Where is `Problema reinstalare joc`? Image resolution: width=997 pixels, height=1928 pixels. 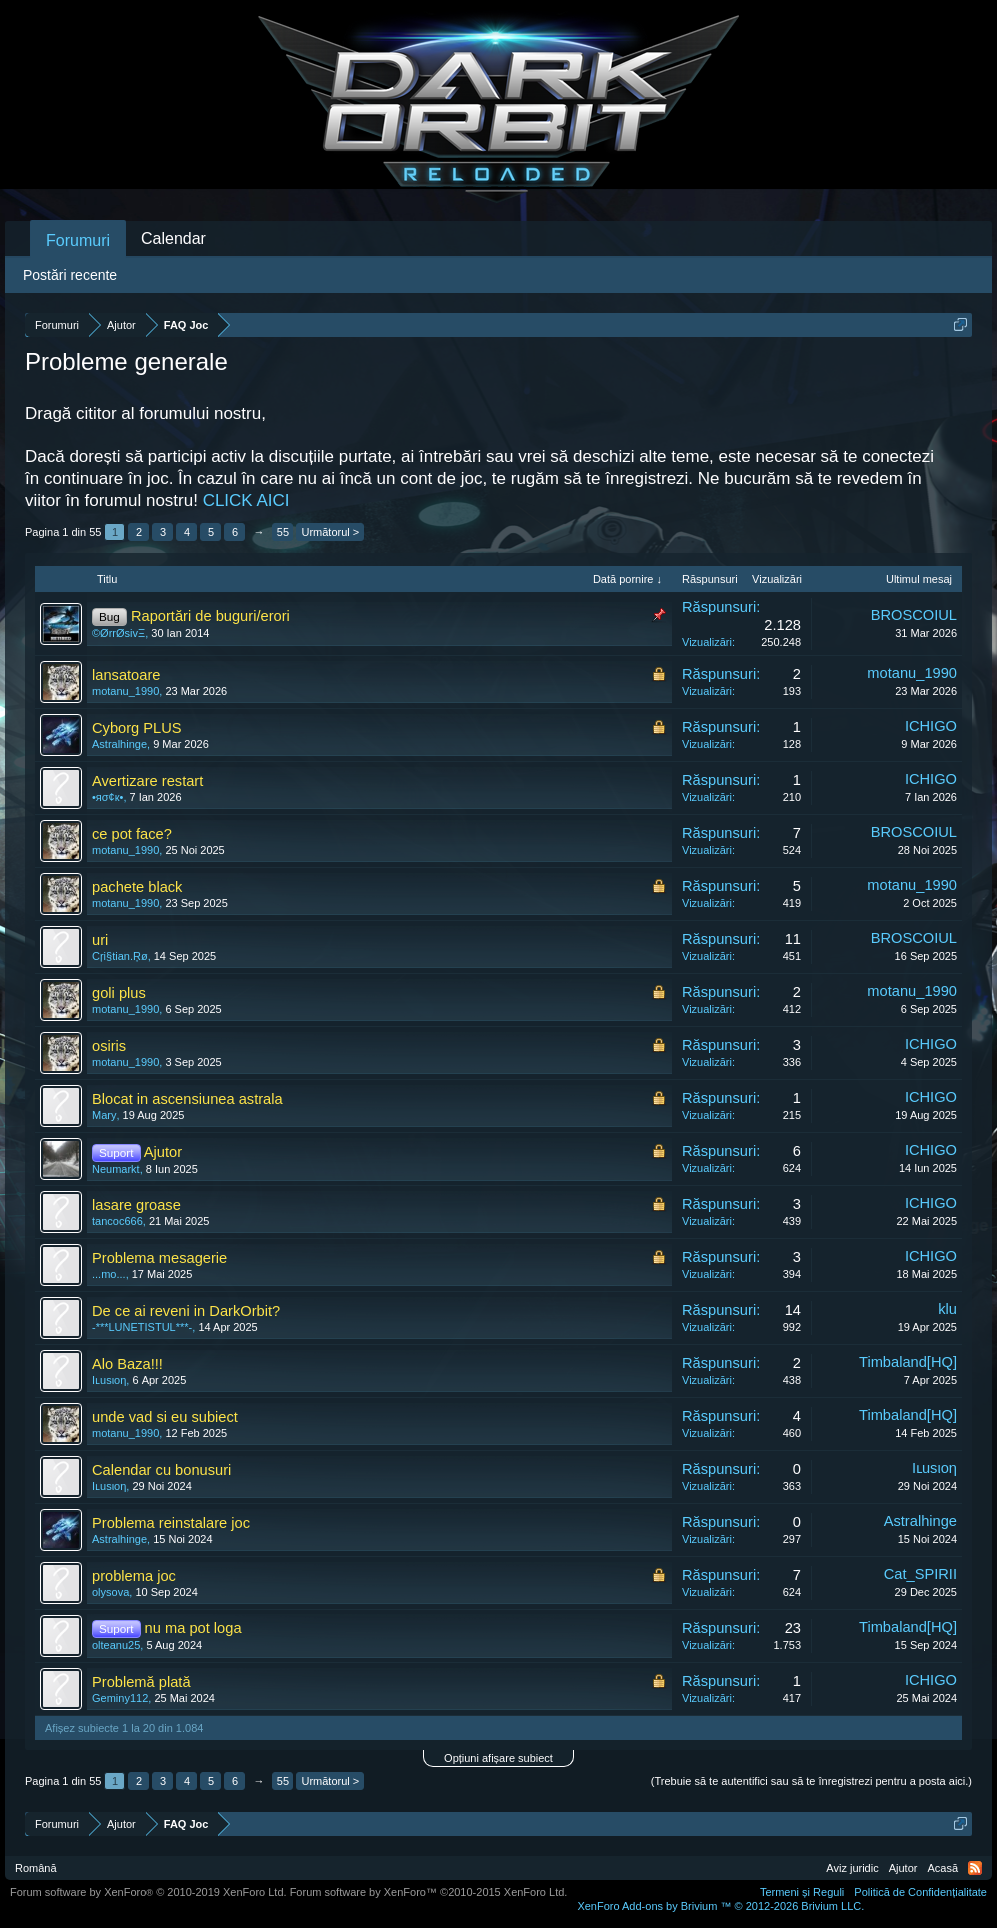 Problema reinstalare joc is located at coordinates (171, 1523).